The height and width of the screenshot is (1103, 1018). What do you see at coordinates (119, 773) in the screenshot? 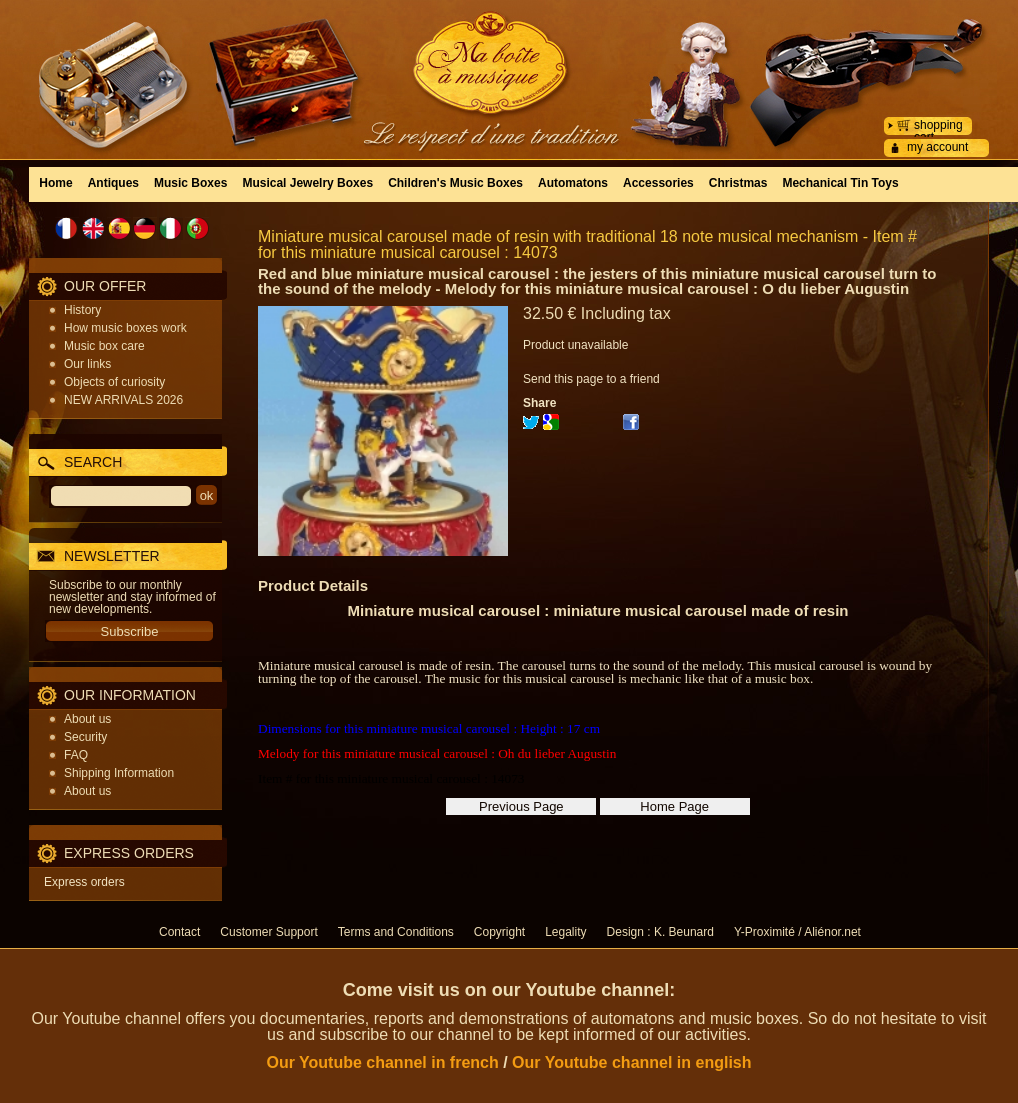
I see `Shipping Information` at bounding box center [119, 773].